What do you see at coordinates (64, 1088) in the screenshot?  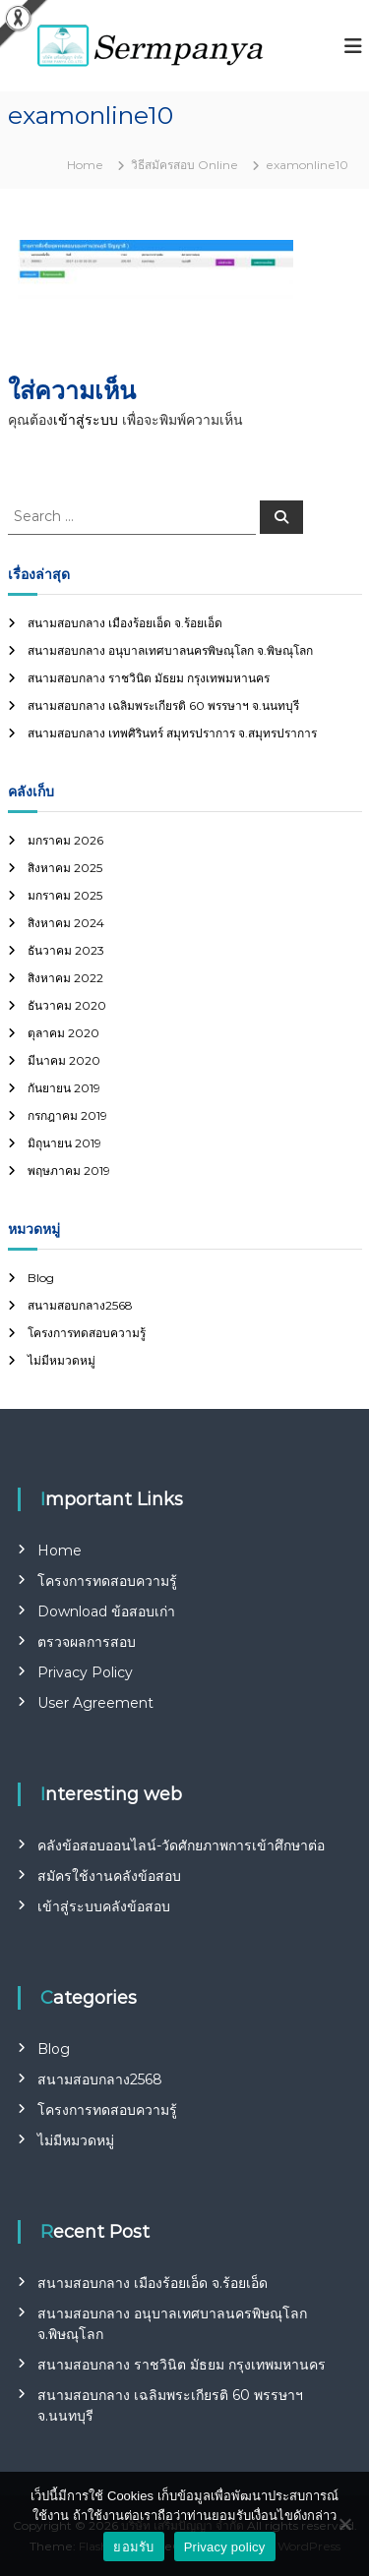 I see `กันยายน 2019` at bounding box center [64, 1088].